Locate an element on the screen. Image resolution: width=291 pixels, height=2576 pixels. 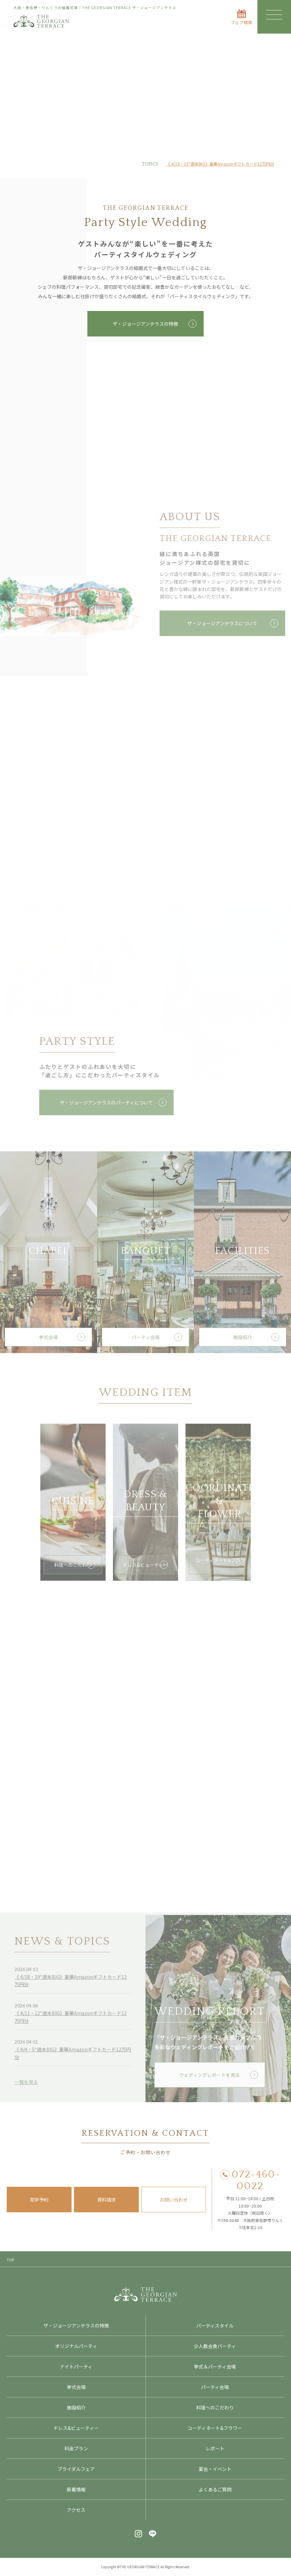
ドレス&ビューティー is located at coordinates (76, 2428).